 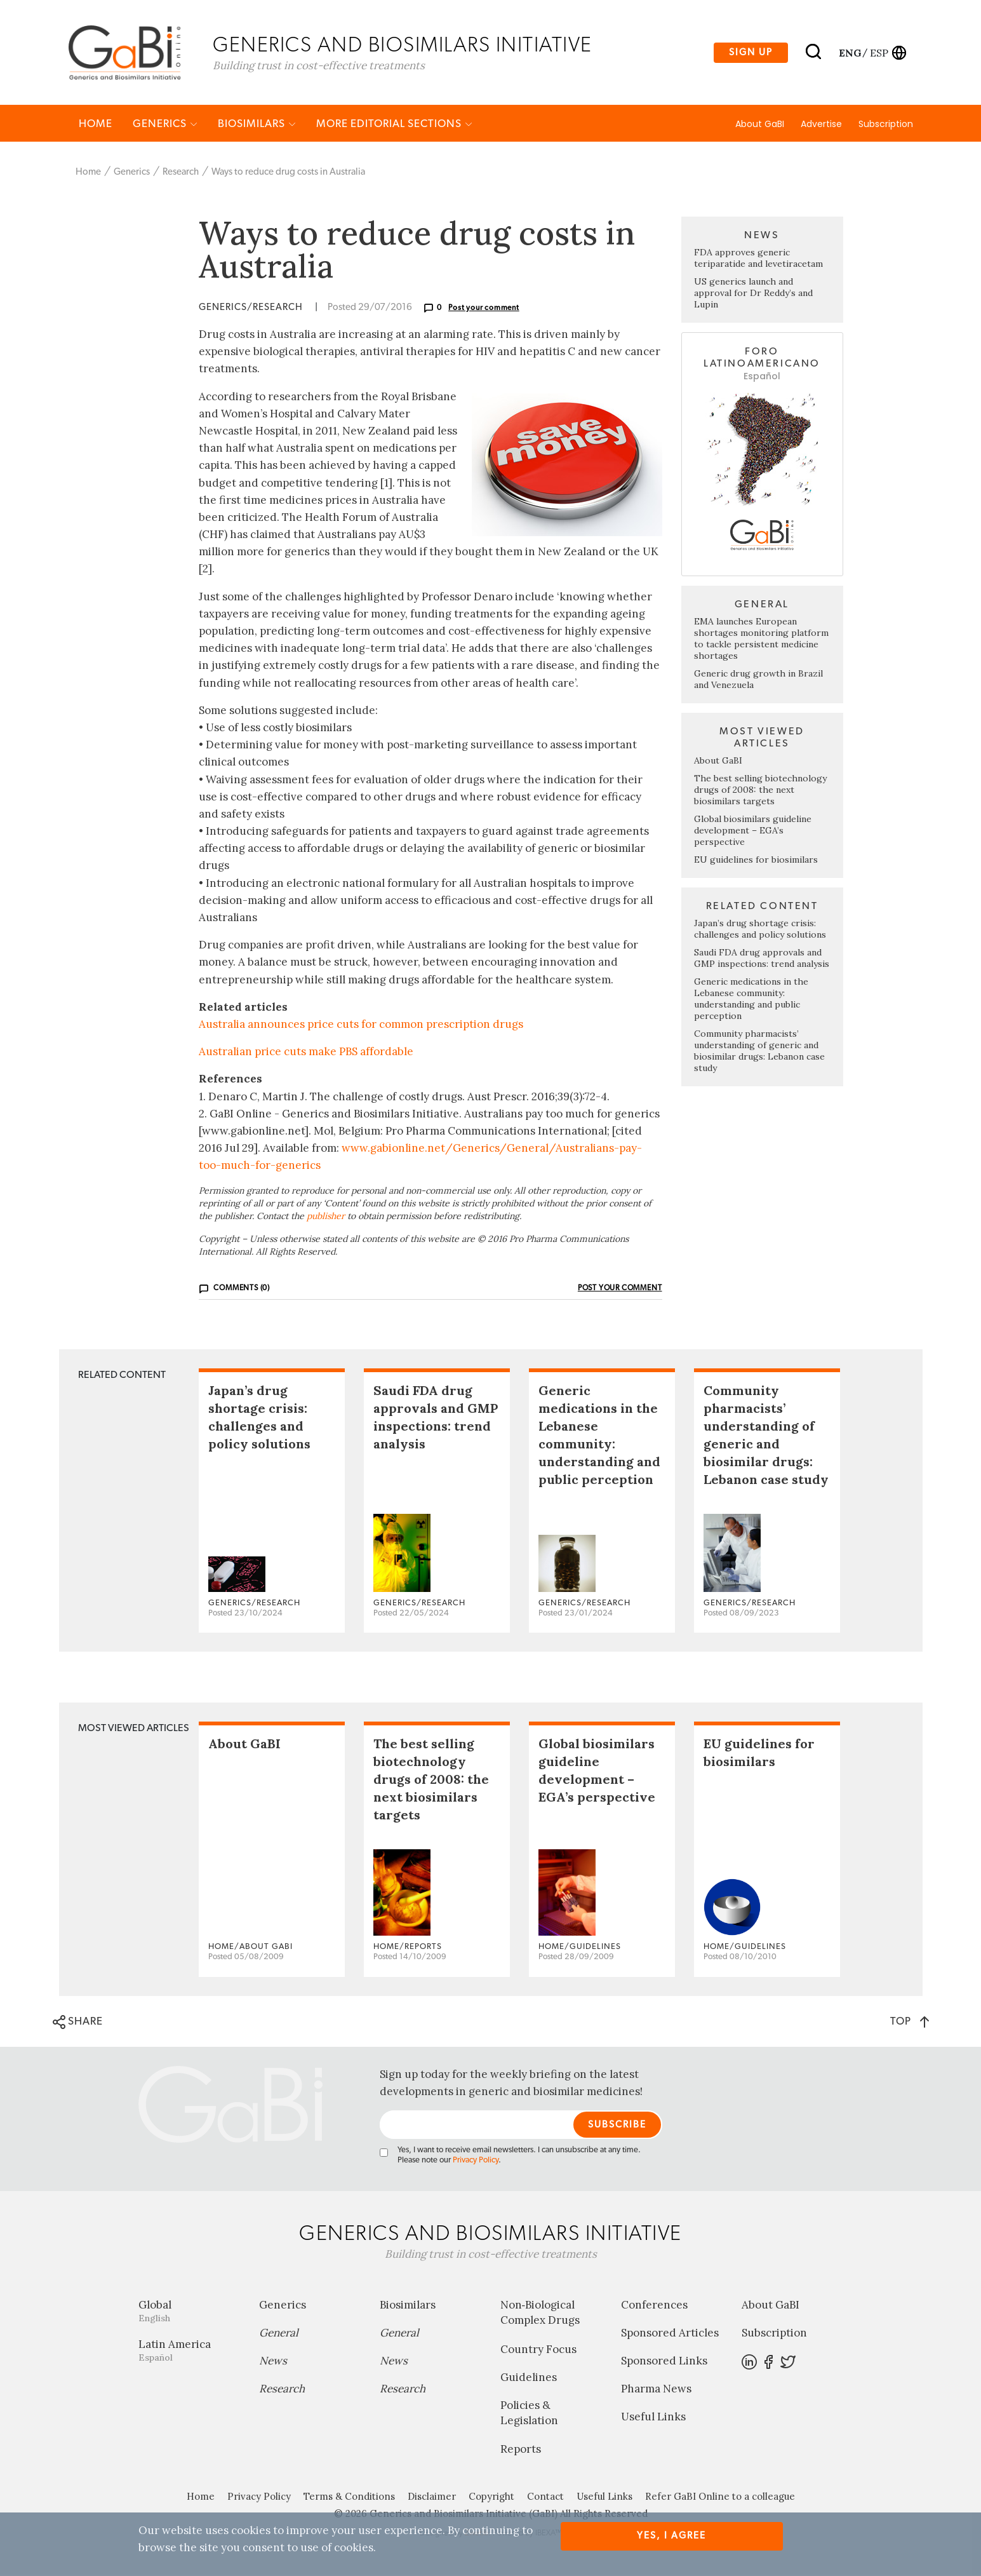 I want to click on FDA approves generic teriparatide and levetiracetam, so click(x=758, y=259).